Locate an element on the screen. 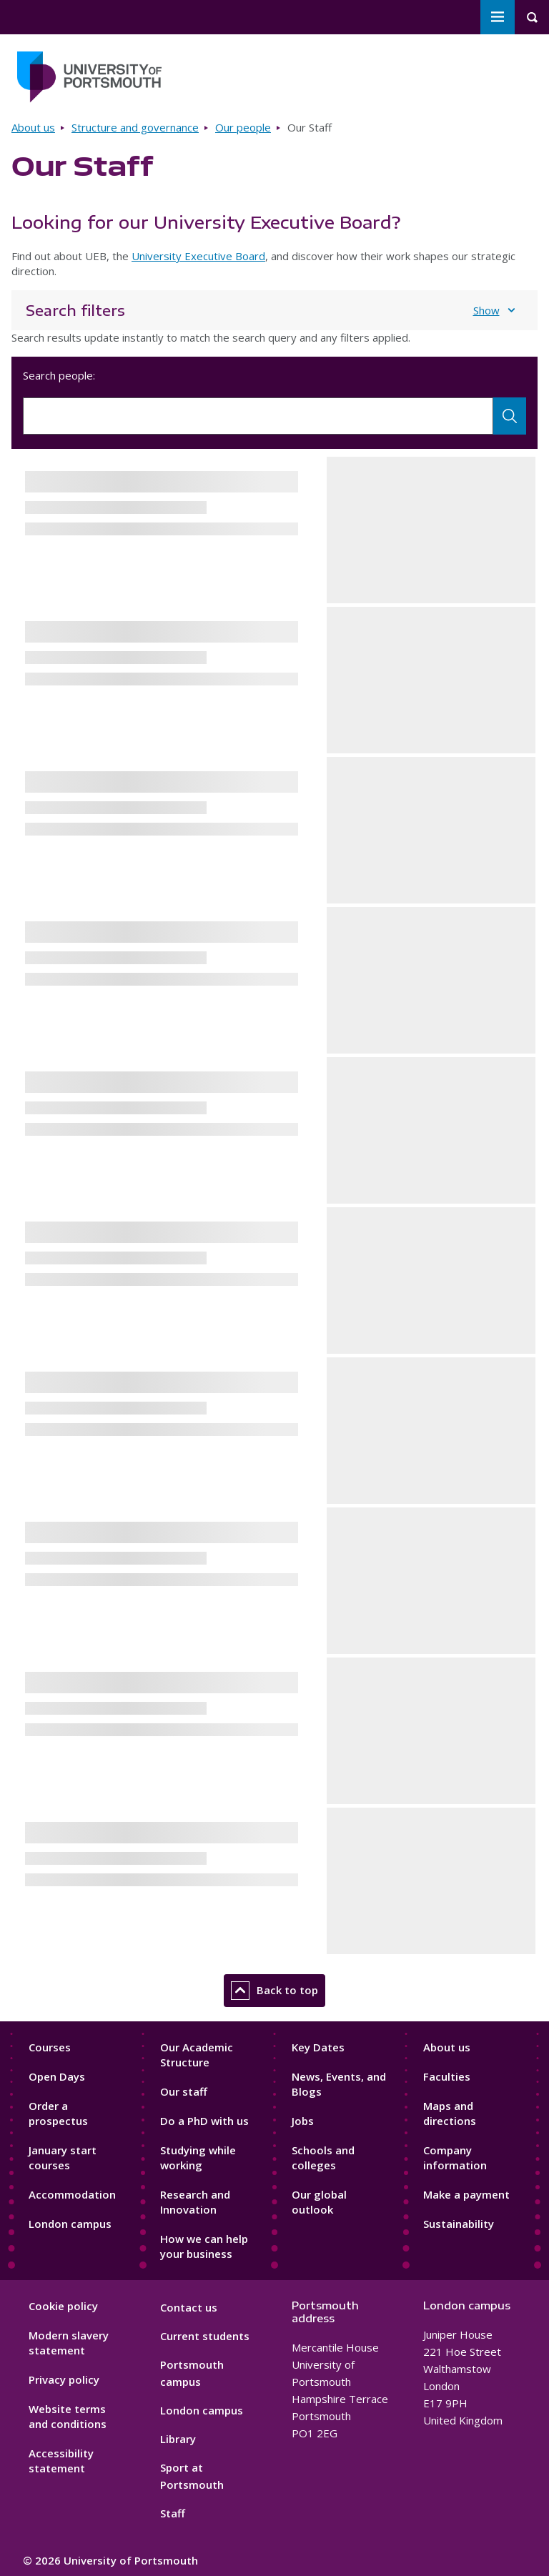 This screenshot has height=2576, width=549. Key Dates is located at coordinates (318, 2047).